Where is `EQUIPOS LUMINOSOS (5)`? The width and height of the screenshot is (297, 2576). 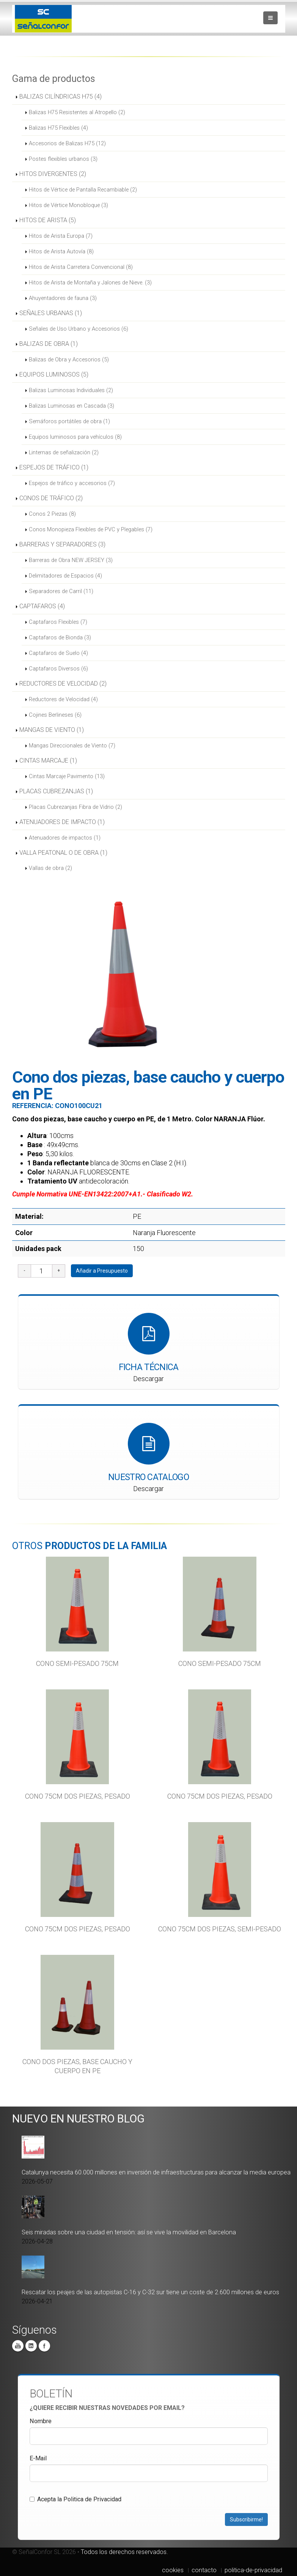 EQUIPOS LUMINOSOS (5) is located at coordinates (53, 374).